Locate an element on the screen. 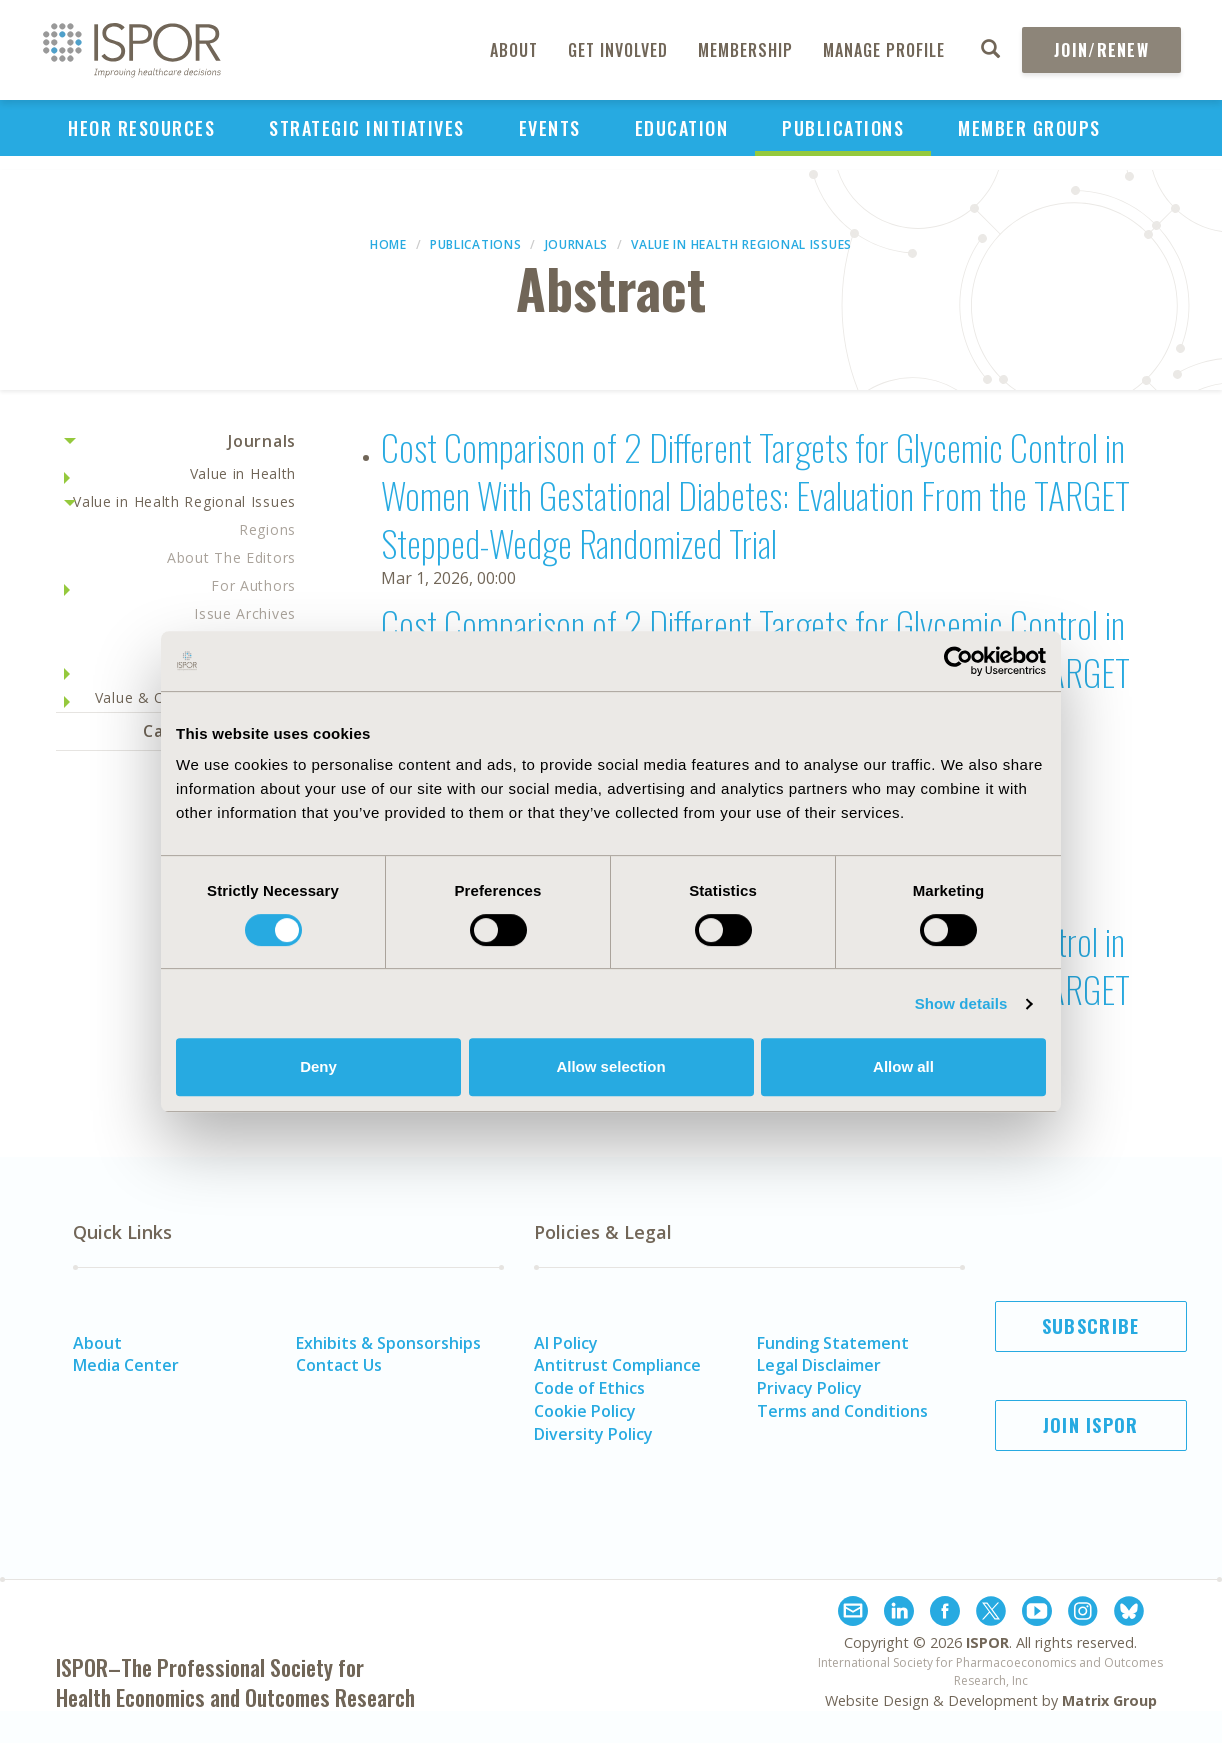 This screenshot has width=1222, height=1743. Subscribe is located at coordinates (1091, 1326).